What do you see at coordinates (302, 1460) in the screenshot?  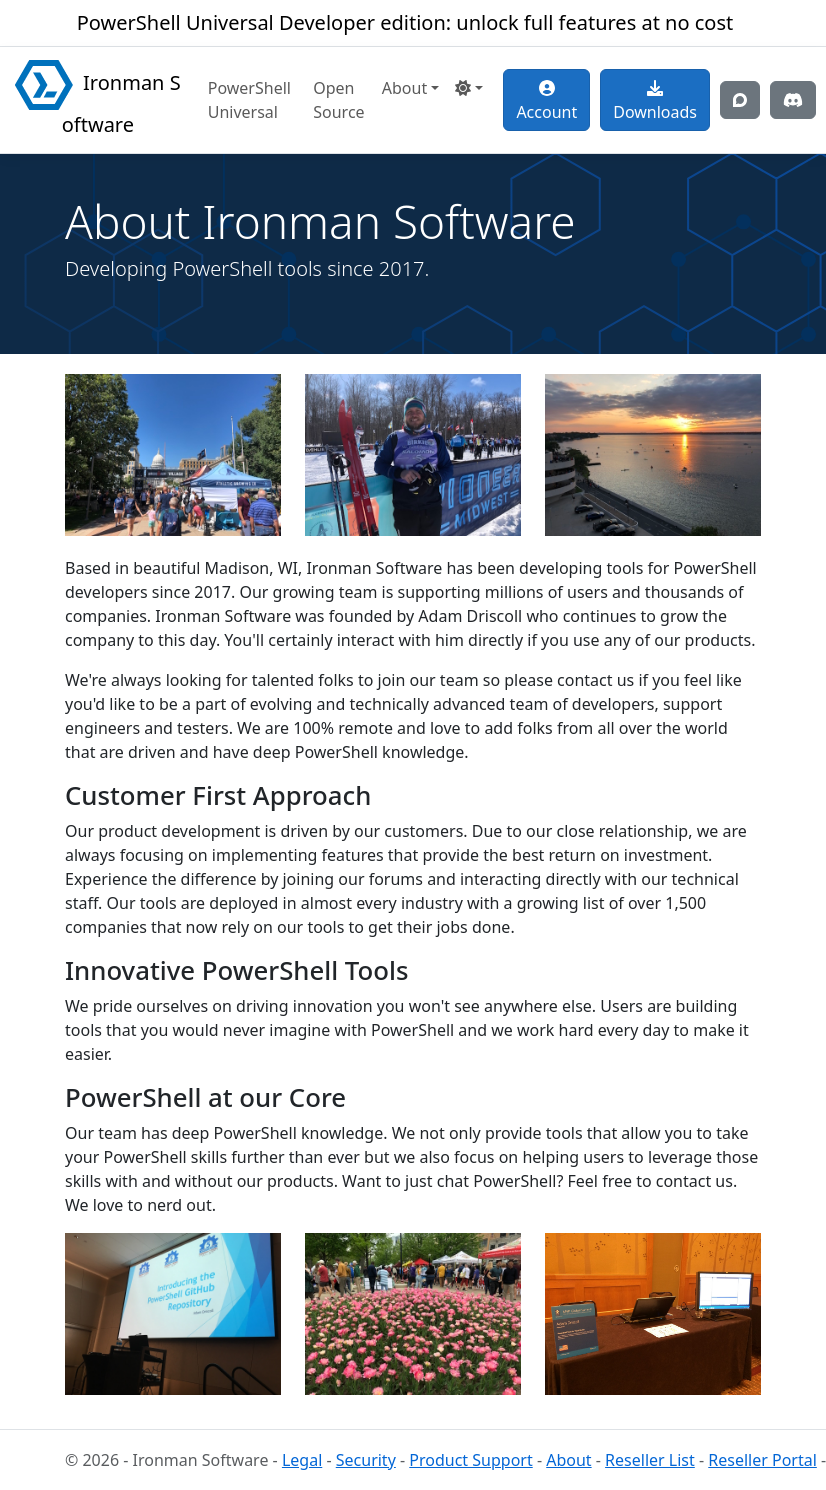 I see `Legal` at bounding box center [302, 1460].